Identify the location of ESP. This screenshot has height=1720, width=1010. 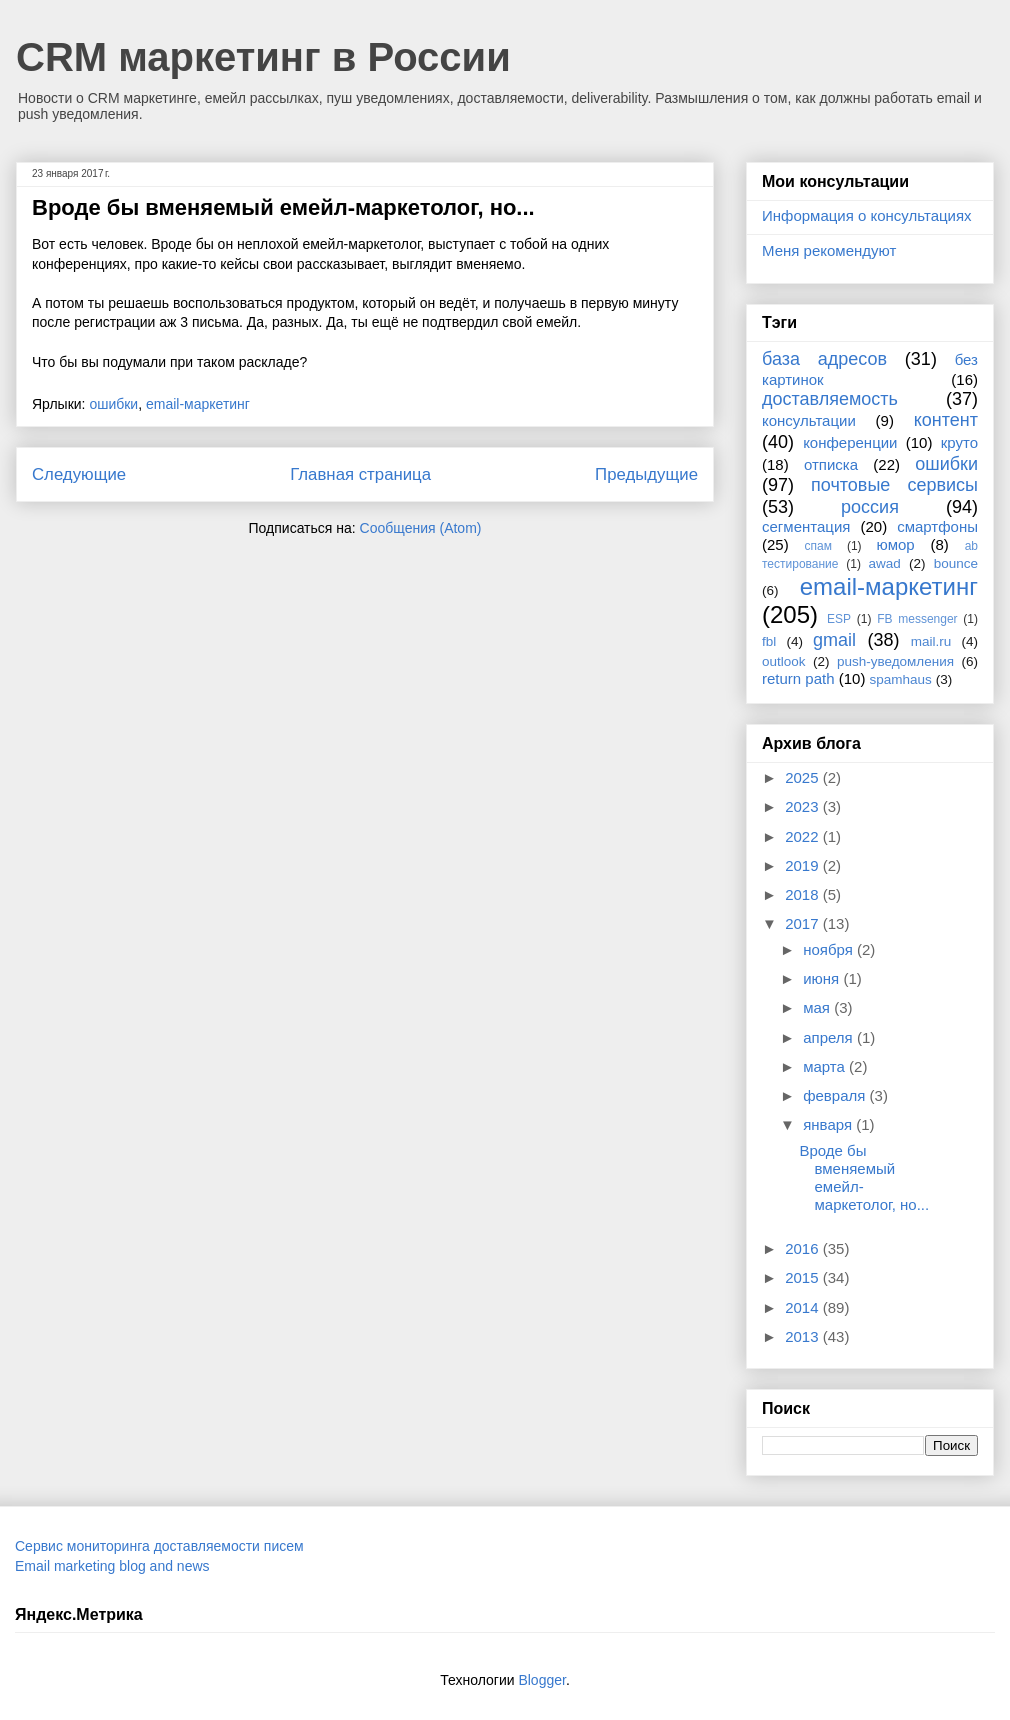
(839, 619).